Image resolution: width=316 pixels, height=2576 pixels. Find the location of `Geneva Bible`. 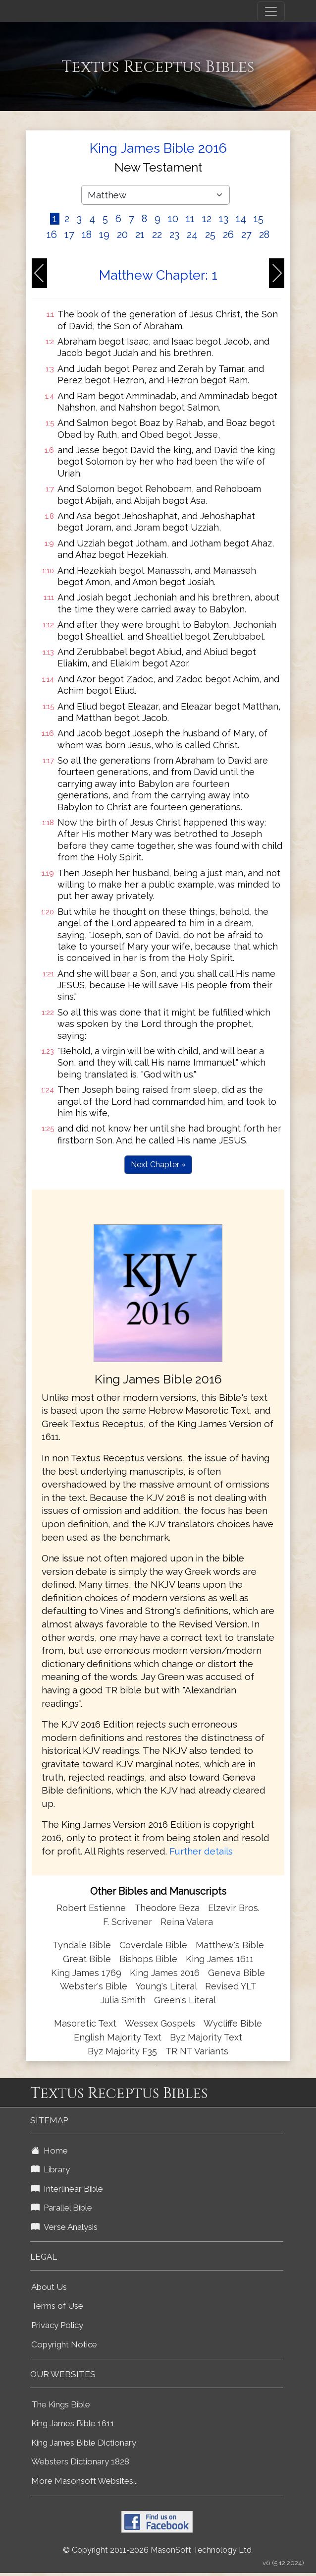

Geneva Bible is located at coordinates (236, 1973).